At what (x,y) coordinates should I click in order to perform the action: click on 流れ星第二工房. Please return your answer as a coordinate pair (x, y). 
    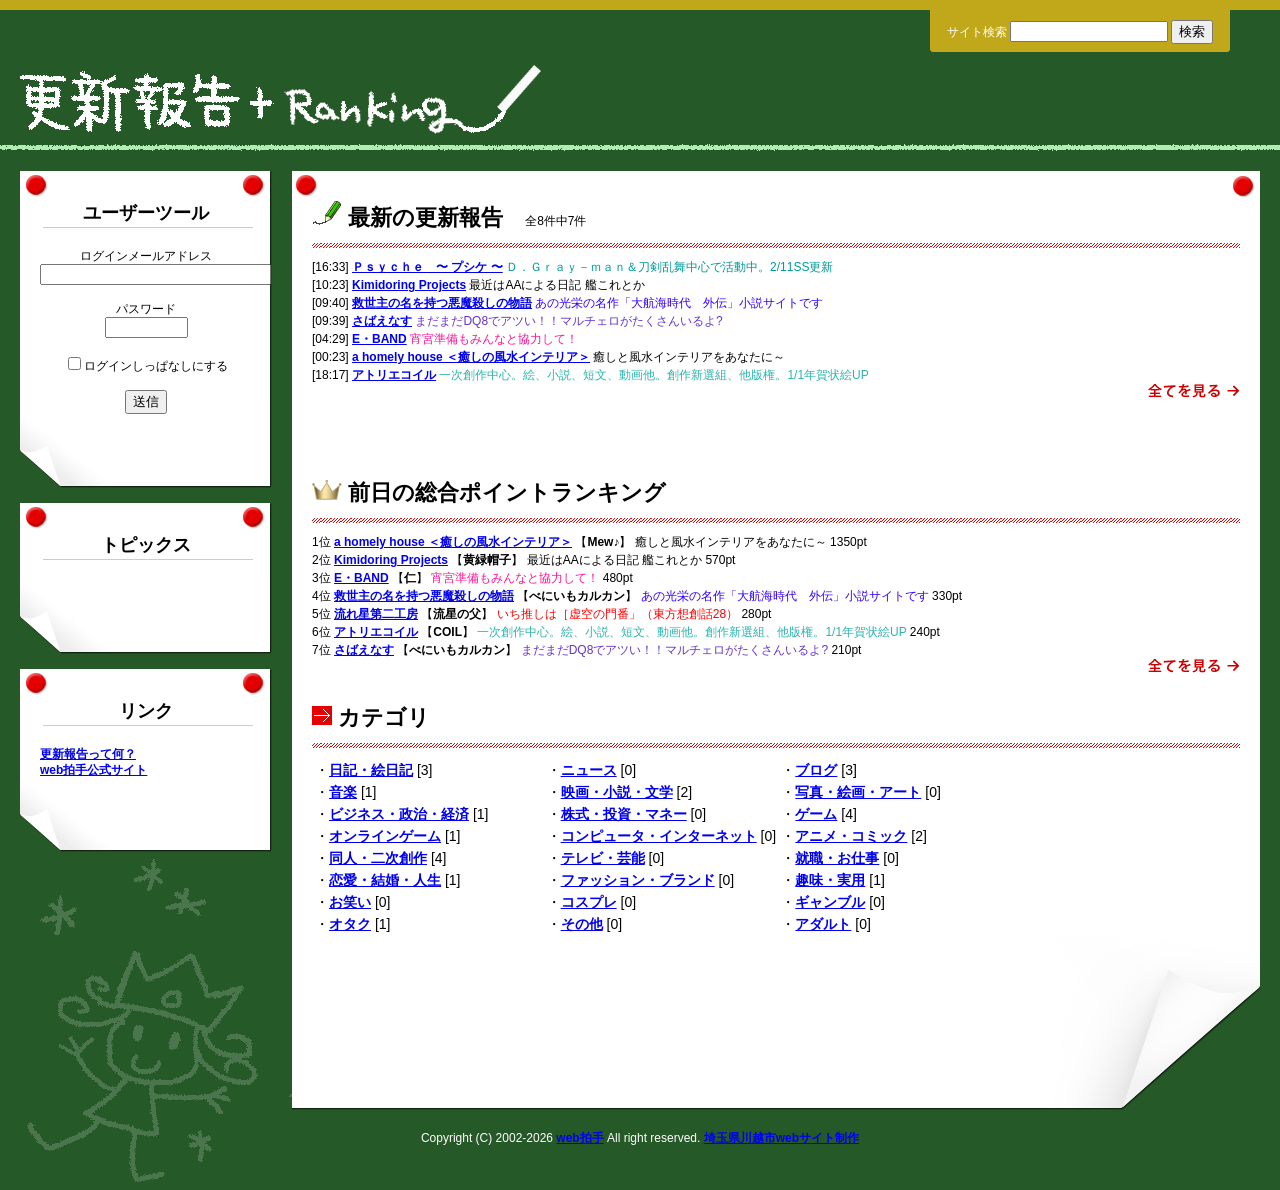
    Looking at the image, I should click on (376, 614).